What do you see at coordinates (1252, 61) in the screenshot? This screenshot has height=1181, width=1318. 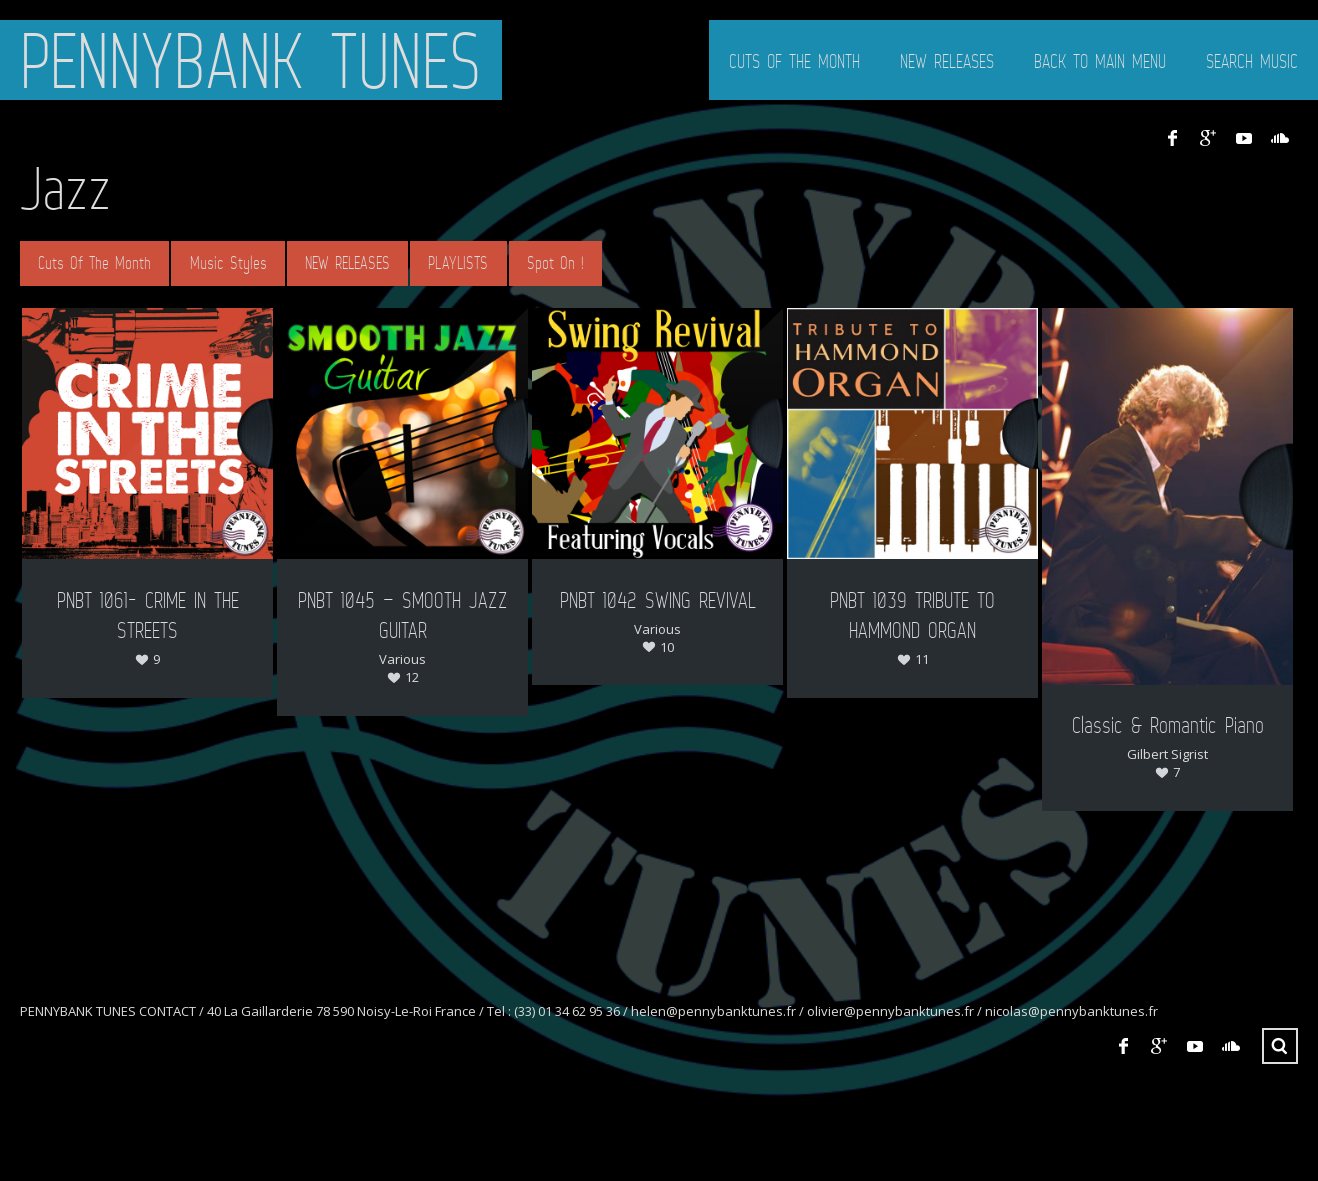 I see `SEARCH MUSIC` at bounding box center [1252, 61].